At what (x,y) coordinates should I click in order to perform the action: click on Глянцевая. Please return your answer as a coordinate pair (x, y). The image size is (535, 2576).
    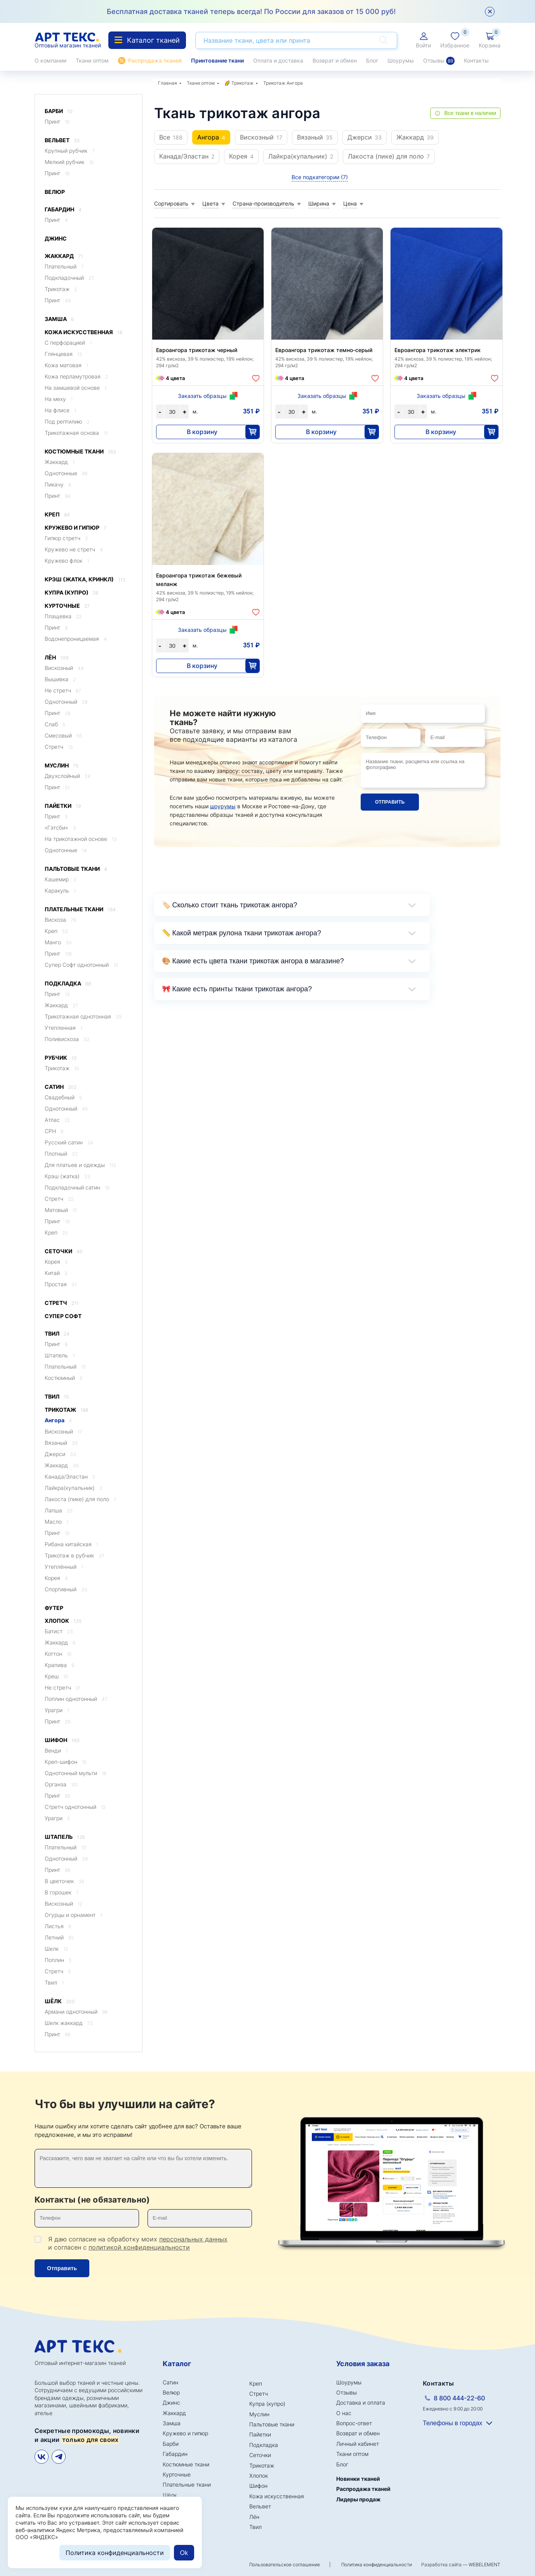
    Looking at the image, I should click on (63, 354).